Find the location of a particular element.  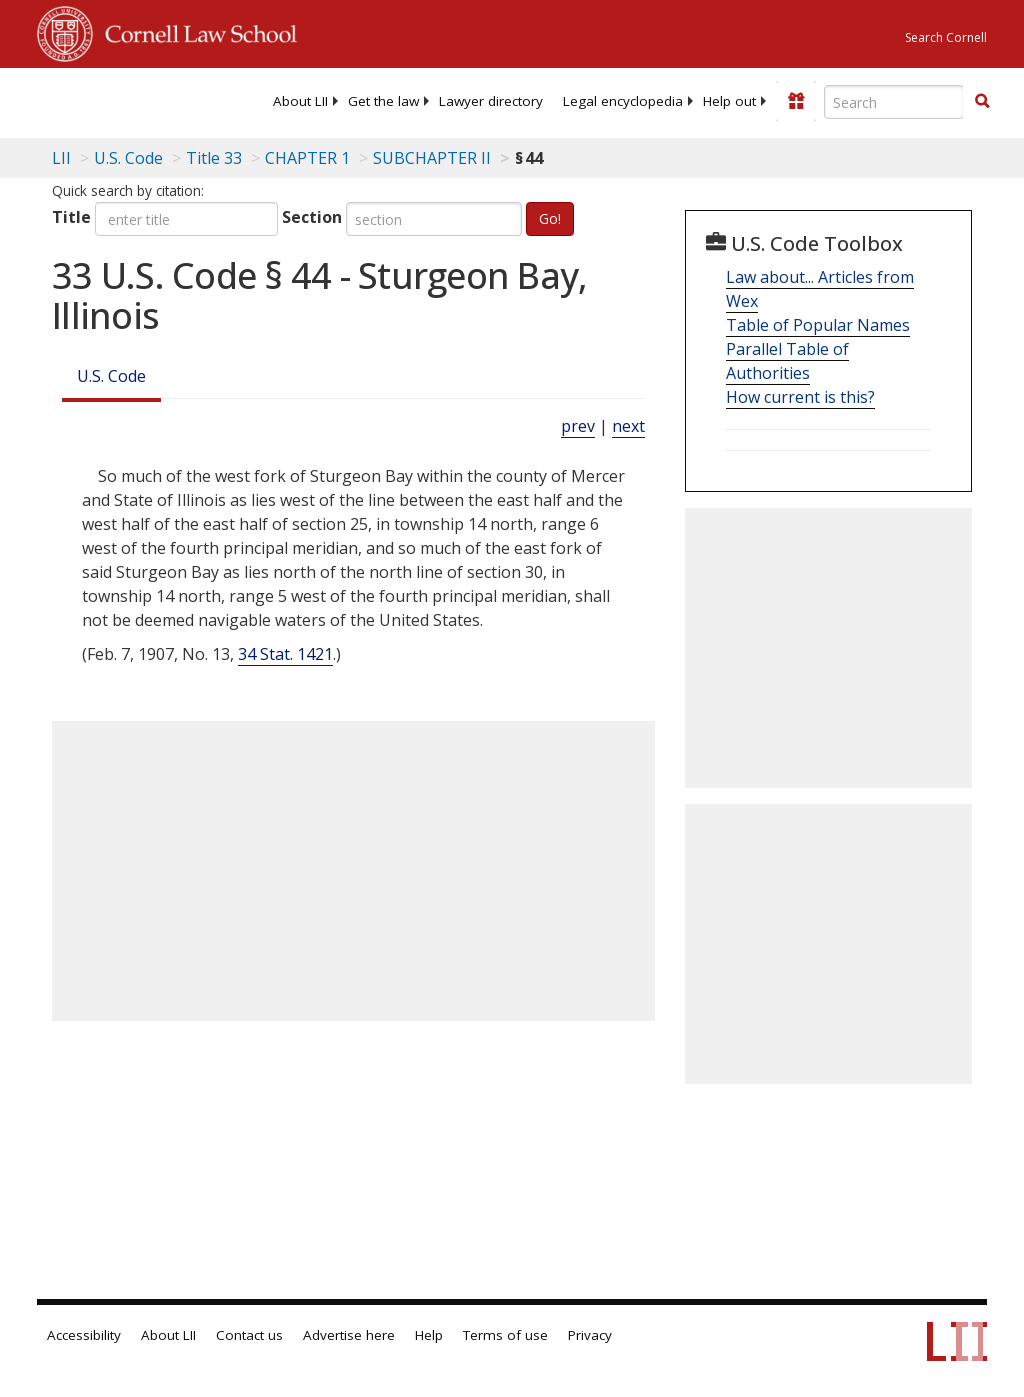

prev is located at coordinates (578, 426).